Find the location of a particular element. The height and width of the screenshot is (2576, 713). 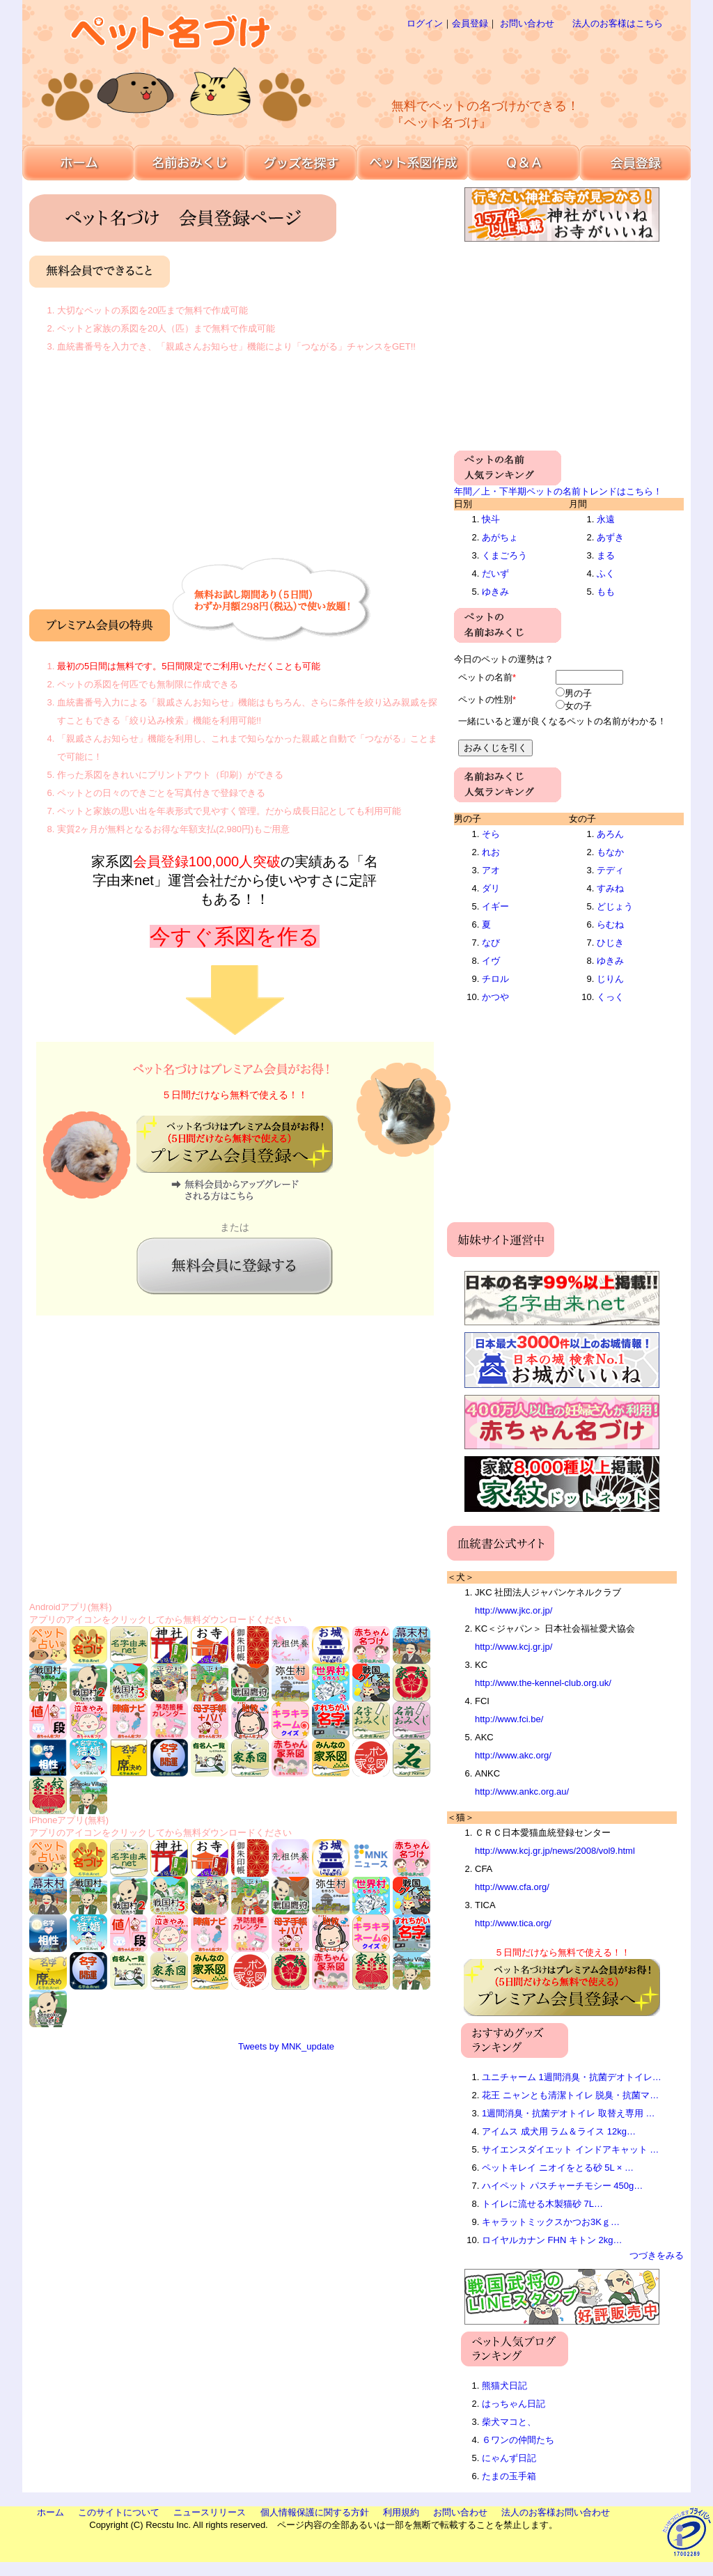

サイエンスダイエット インドアキャット … is located at coordinates (570, 2149).